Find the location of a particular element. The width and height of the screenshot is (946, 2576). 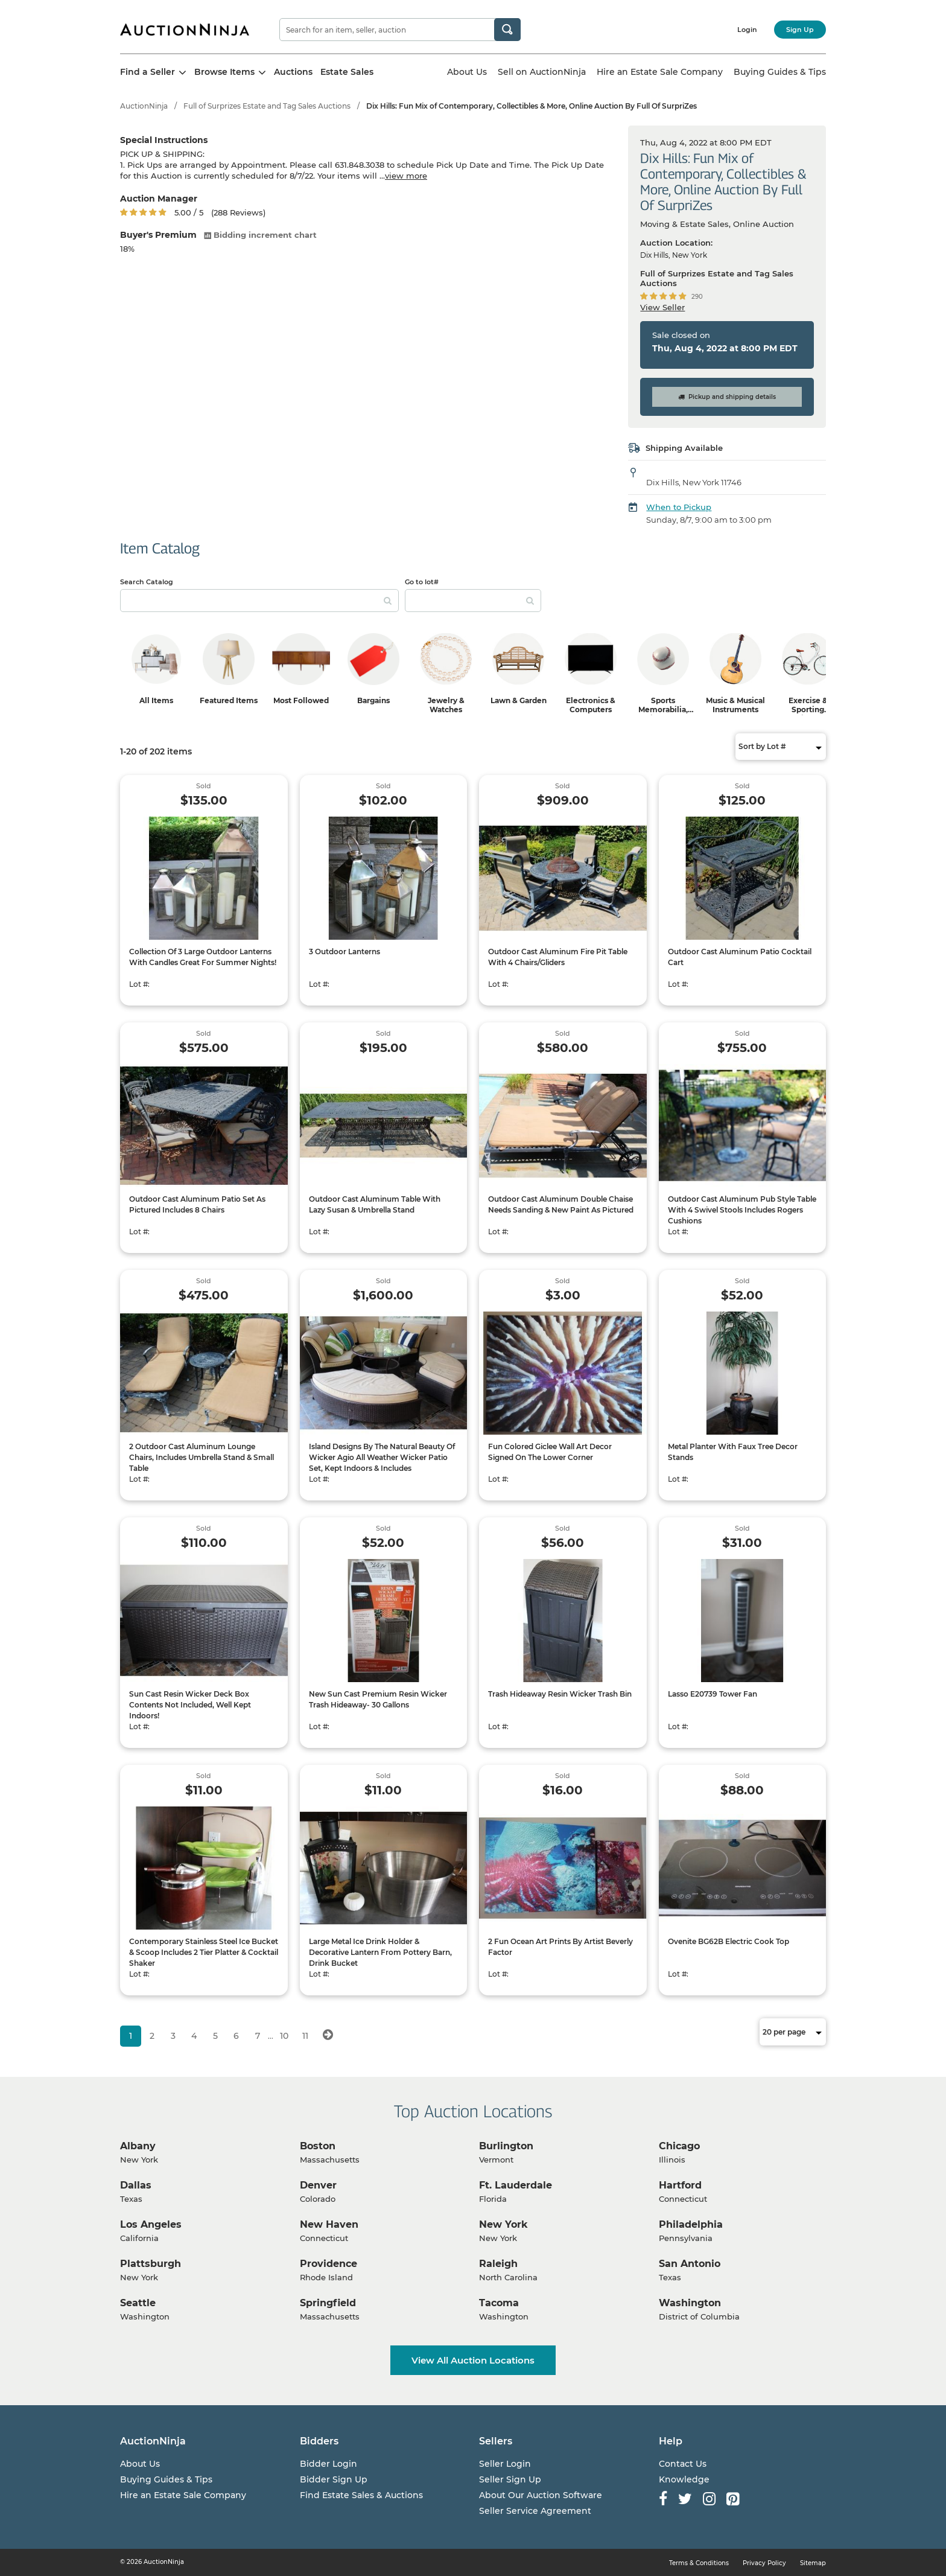

San Antonio is located at coordinates (689, 2263).